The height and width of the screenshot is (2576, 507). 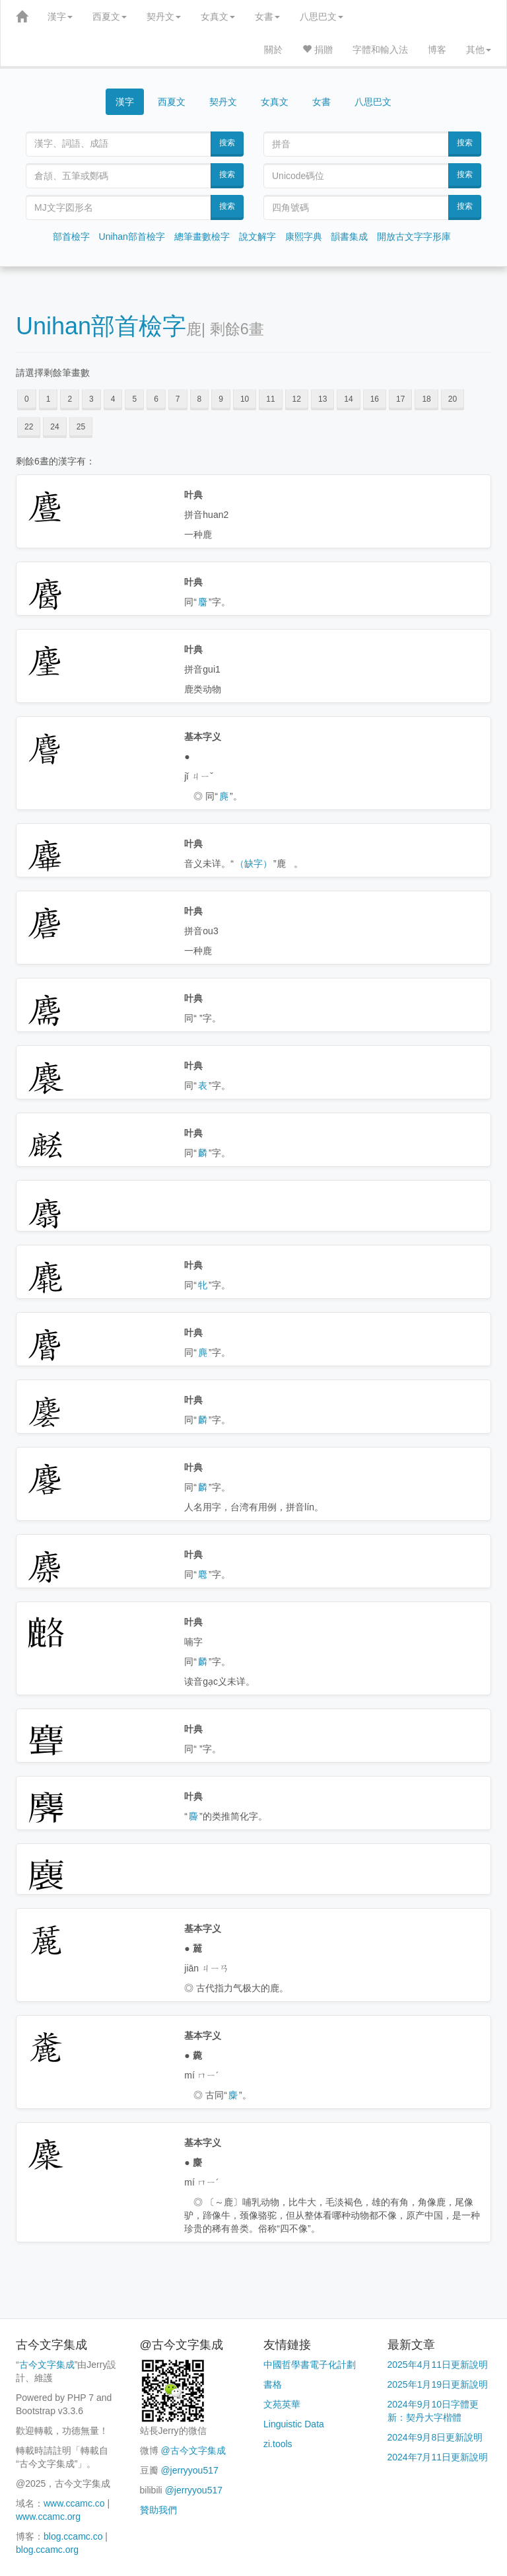 What do you see at coordinates (113, 399) in the screenshot?
I see `4 [button]` at bounding box center [113, 399].